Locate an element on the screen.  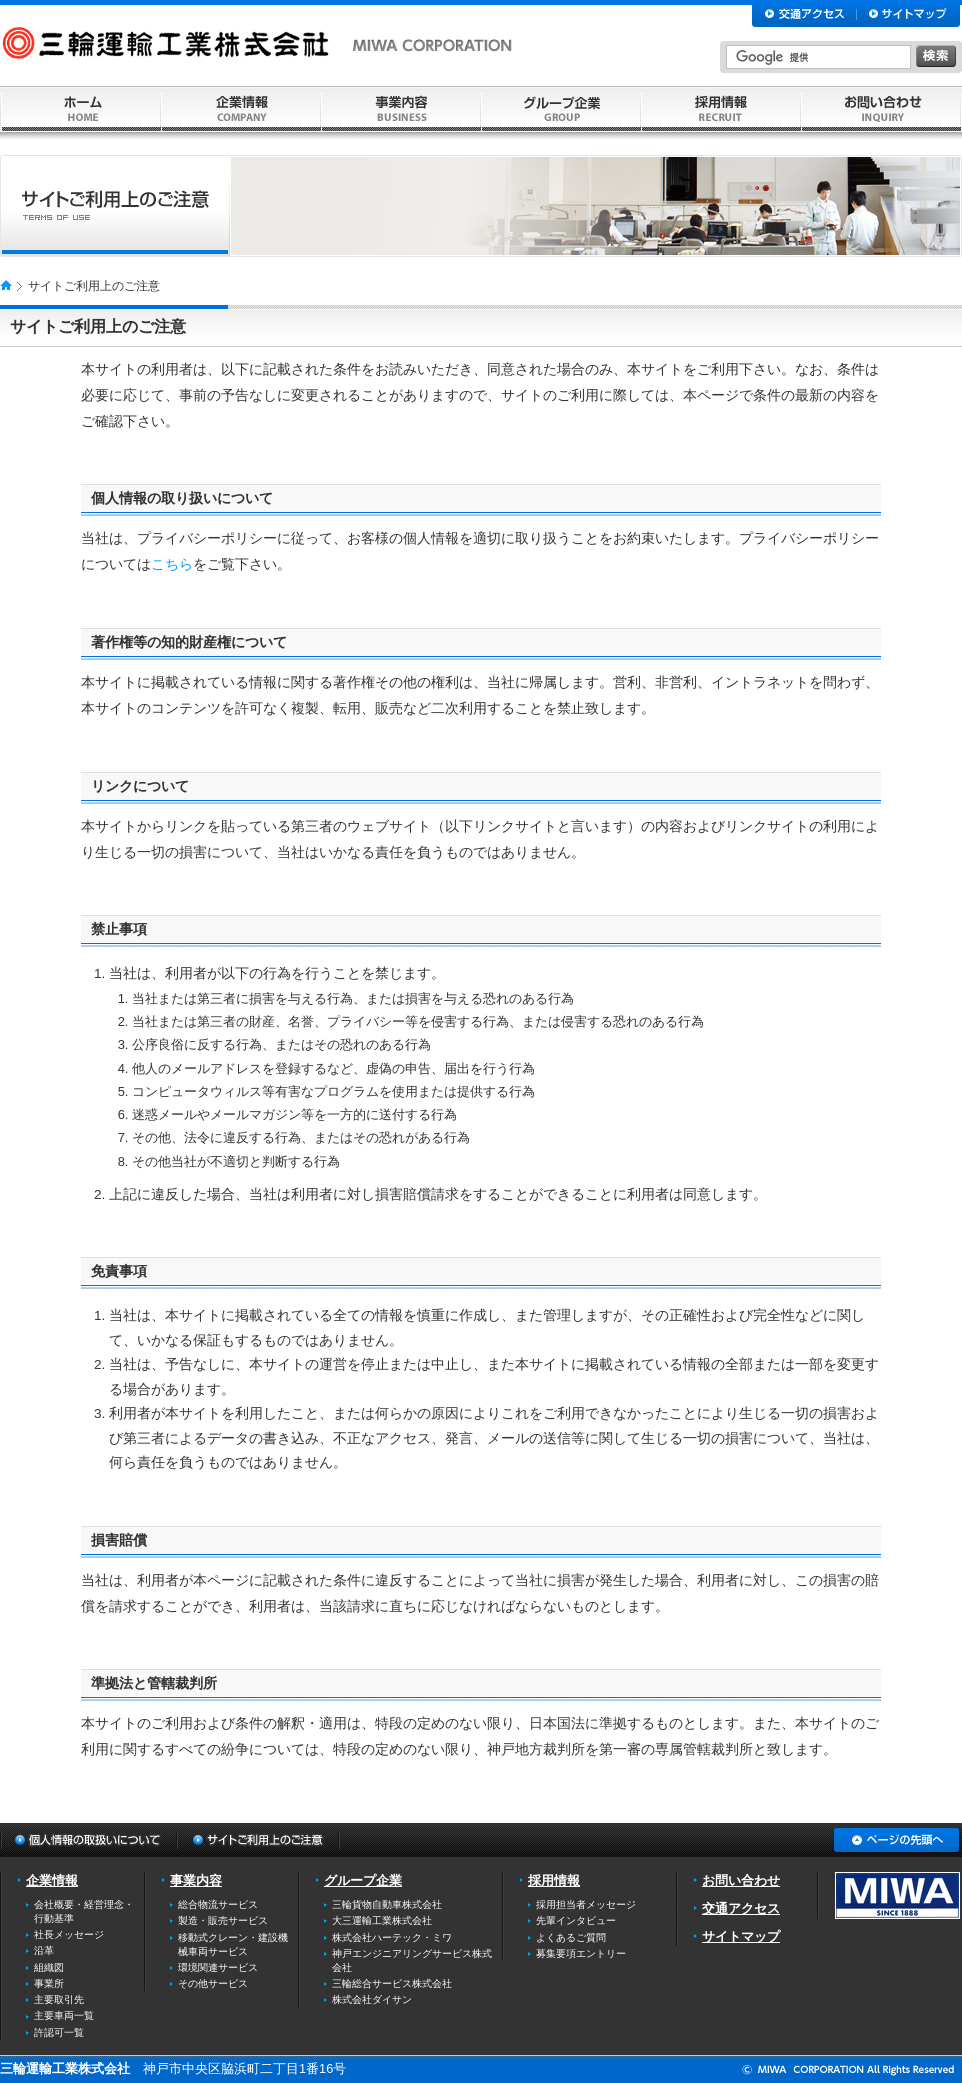
主要車両一覧 is located at coordinates (64, 2015).